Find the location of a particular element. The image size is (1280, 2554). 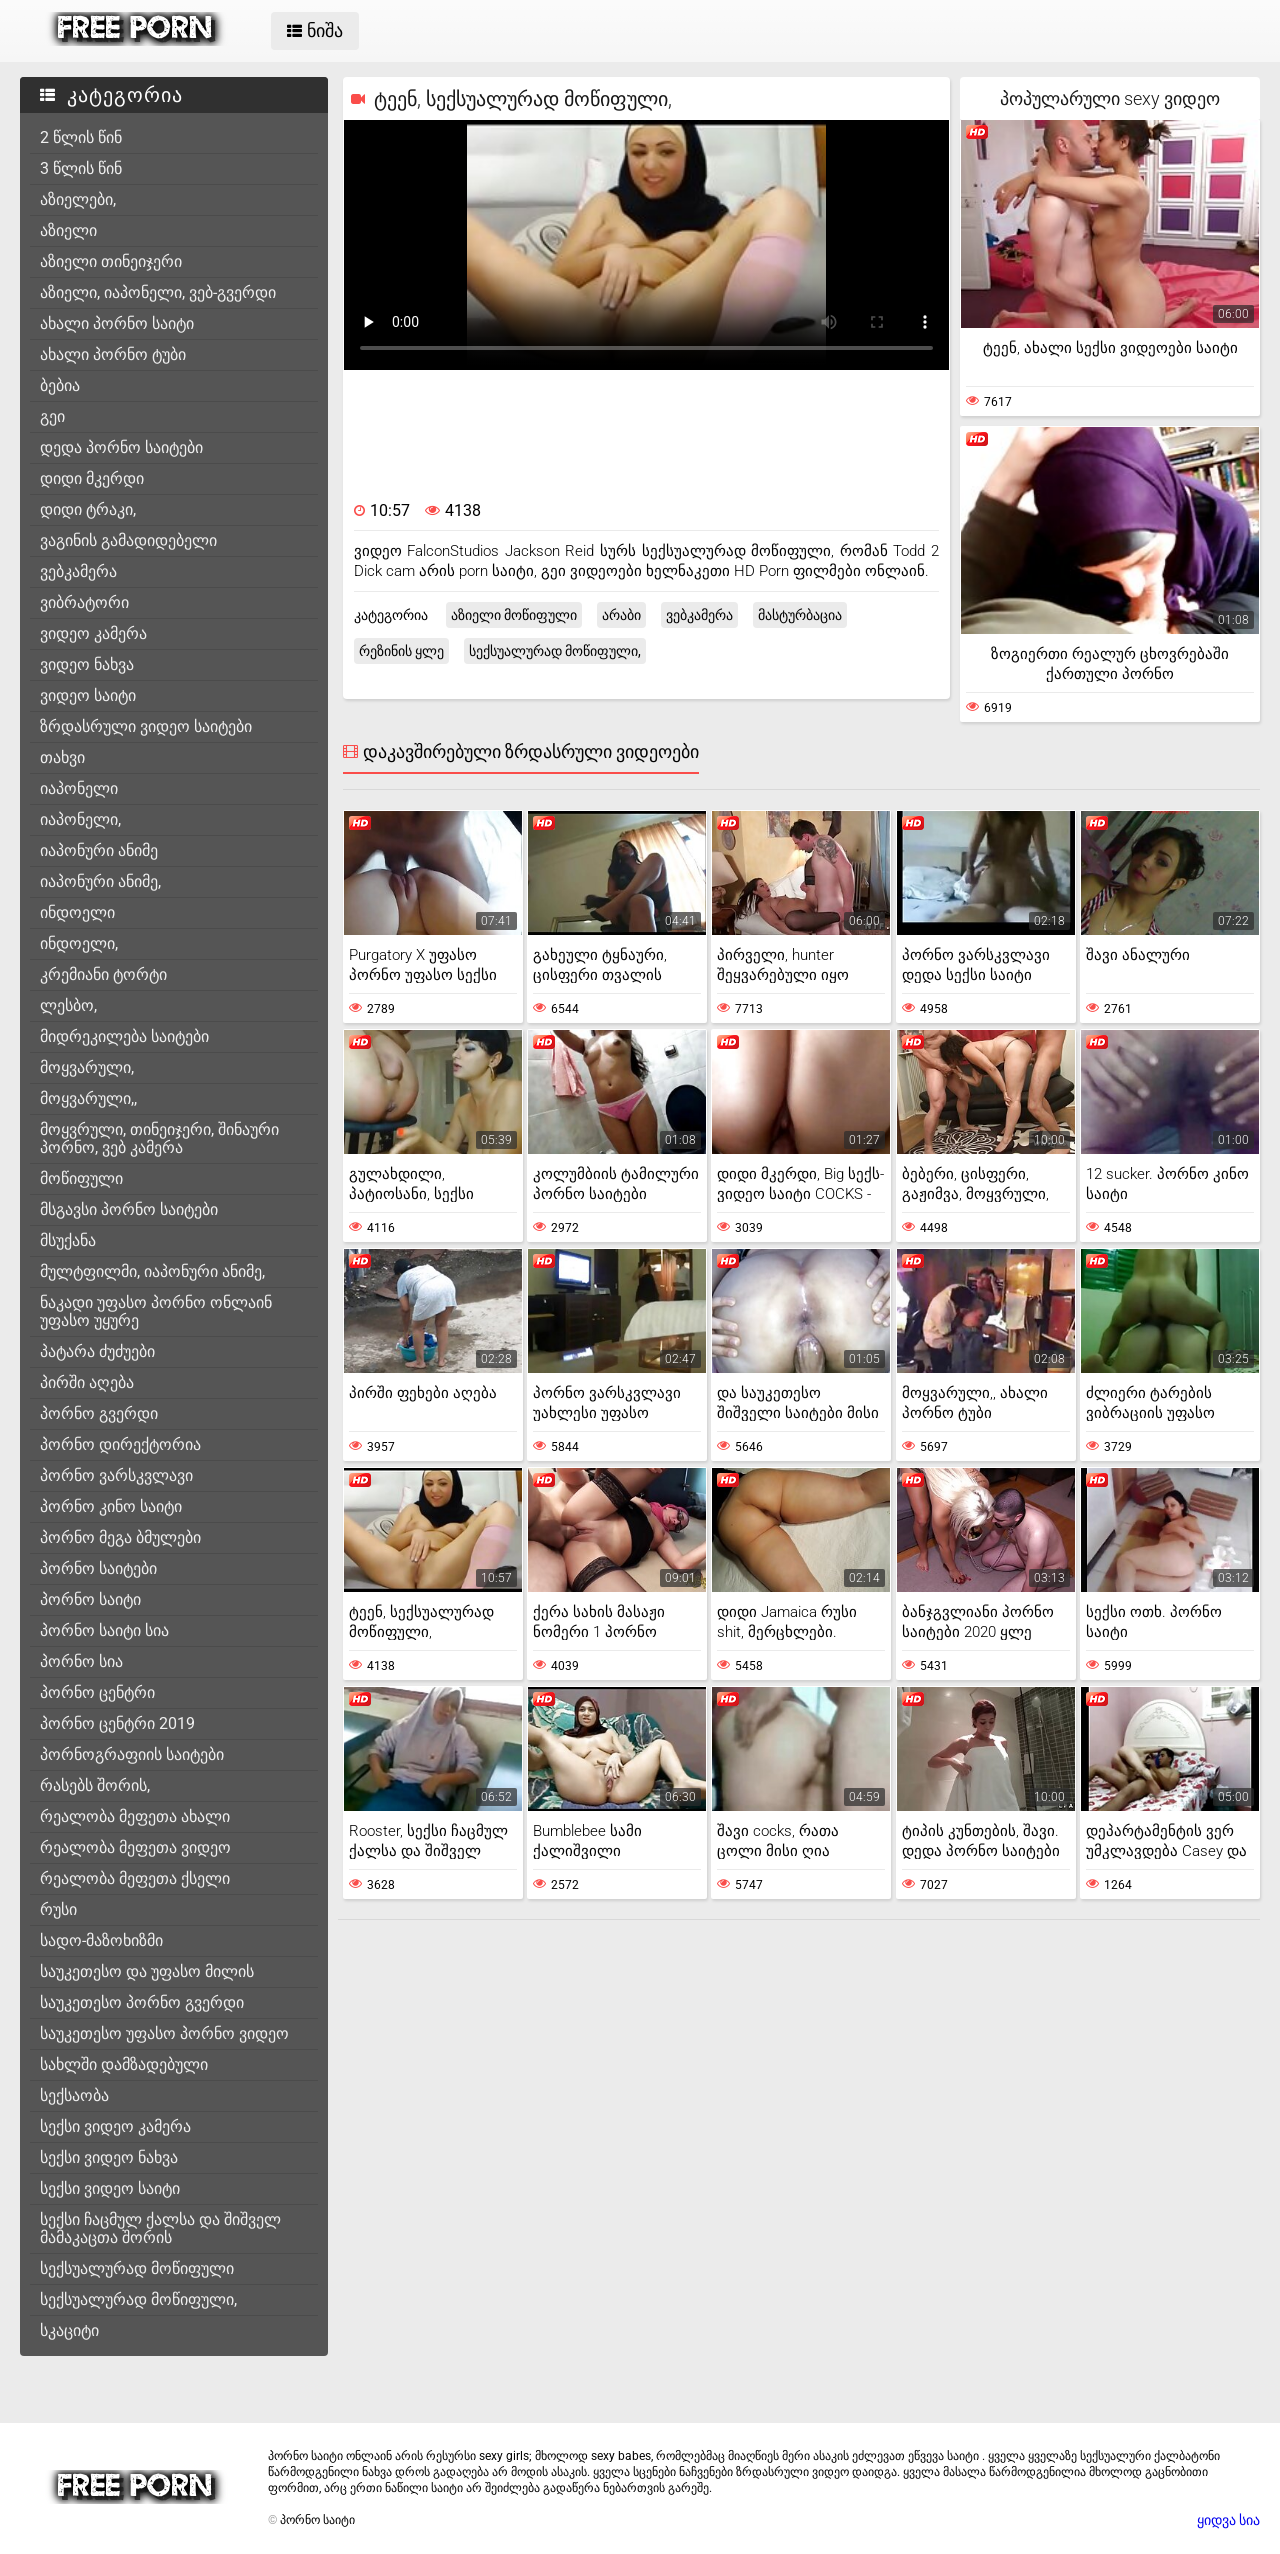

იაპონელი, is located at coordinates (80, 819).